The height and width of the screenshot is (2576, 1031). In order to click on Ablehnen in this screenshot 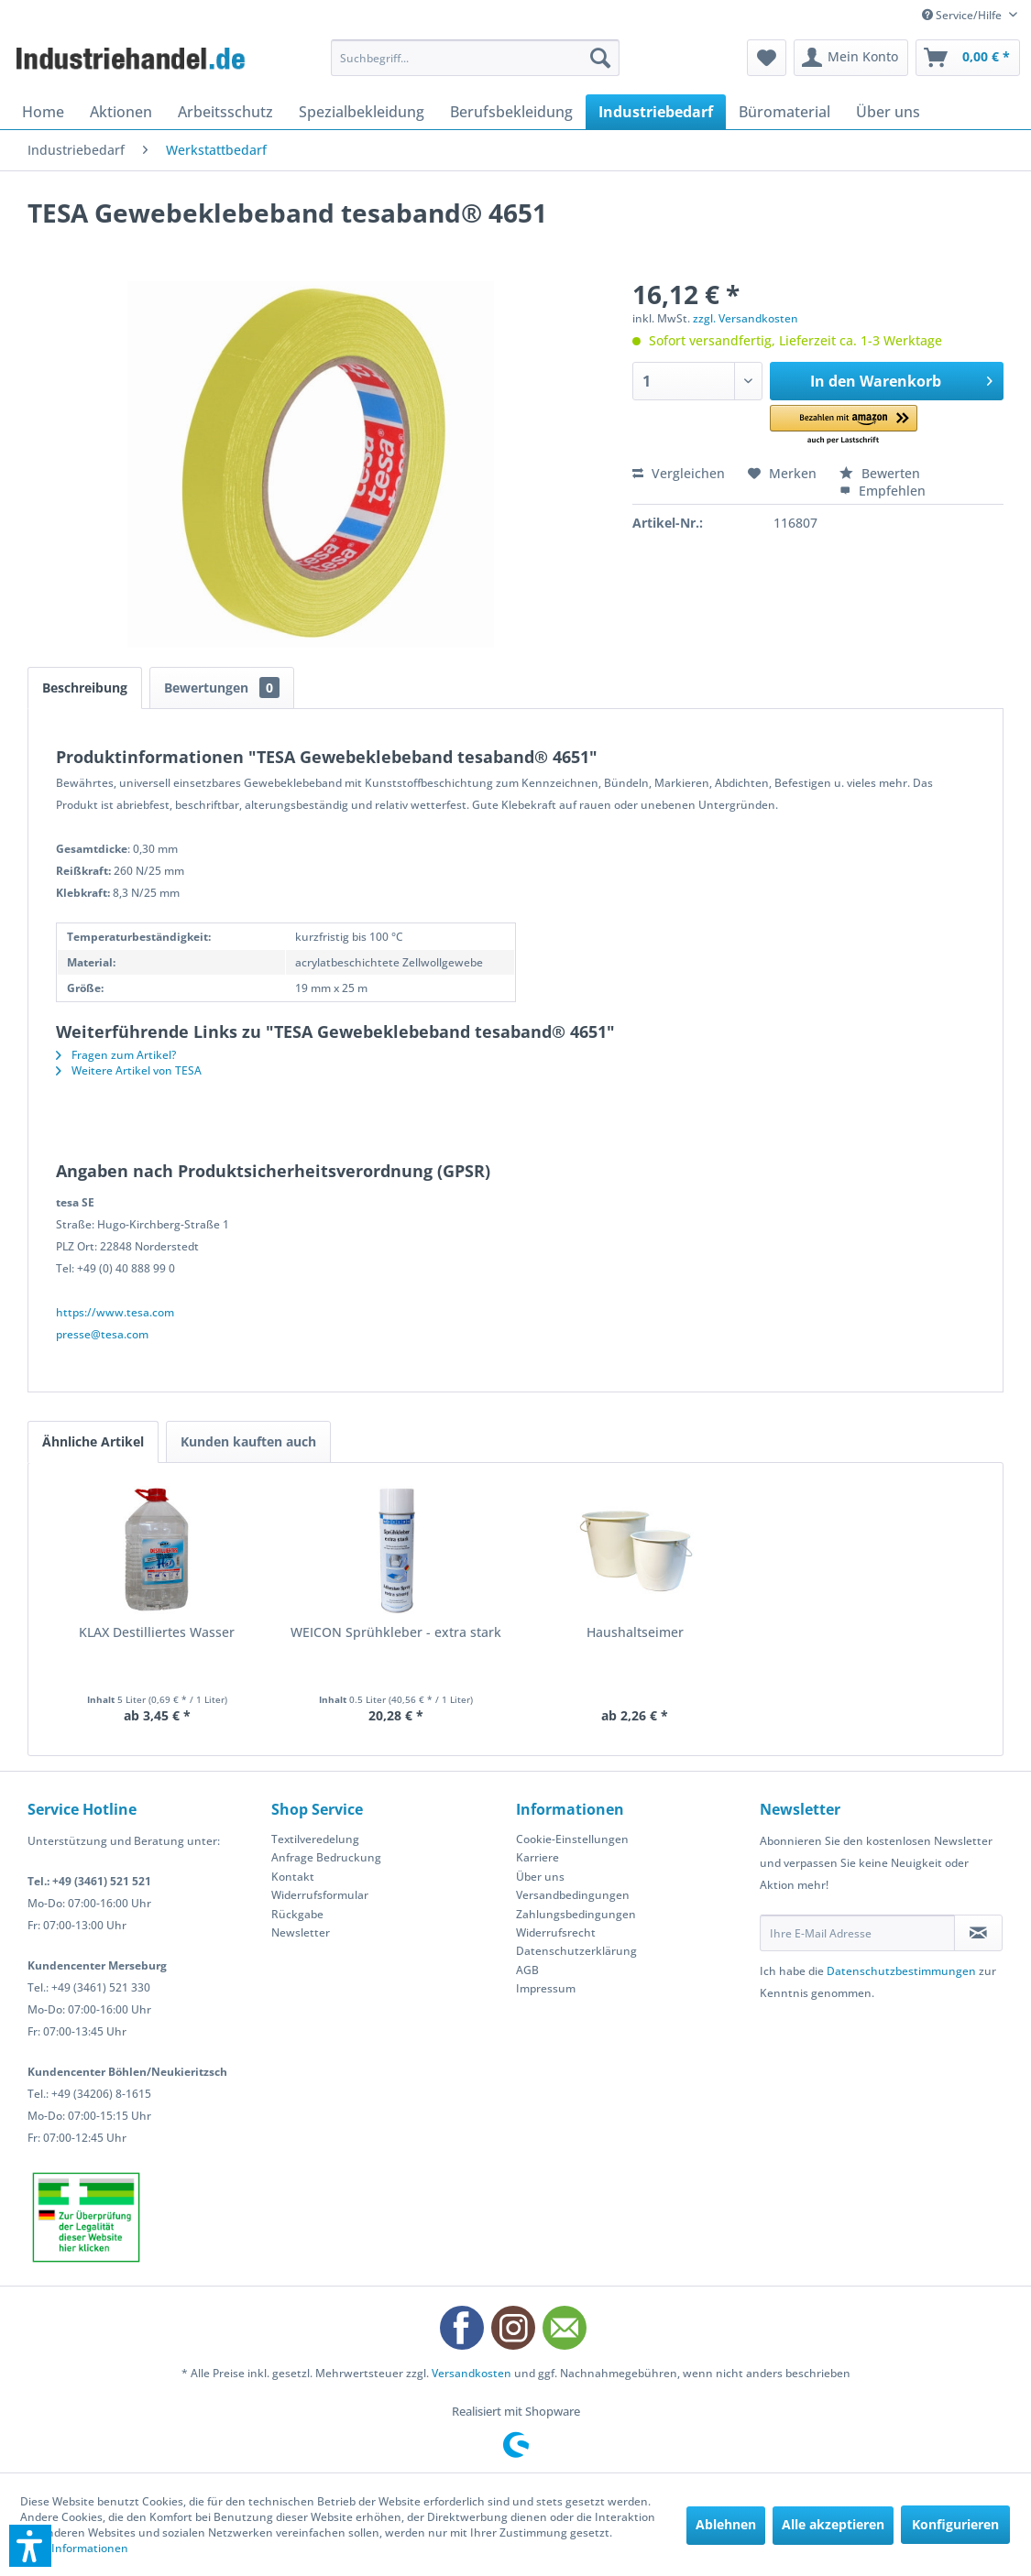, I will do `click(726, 2524)`.